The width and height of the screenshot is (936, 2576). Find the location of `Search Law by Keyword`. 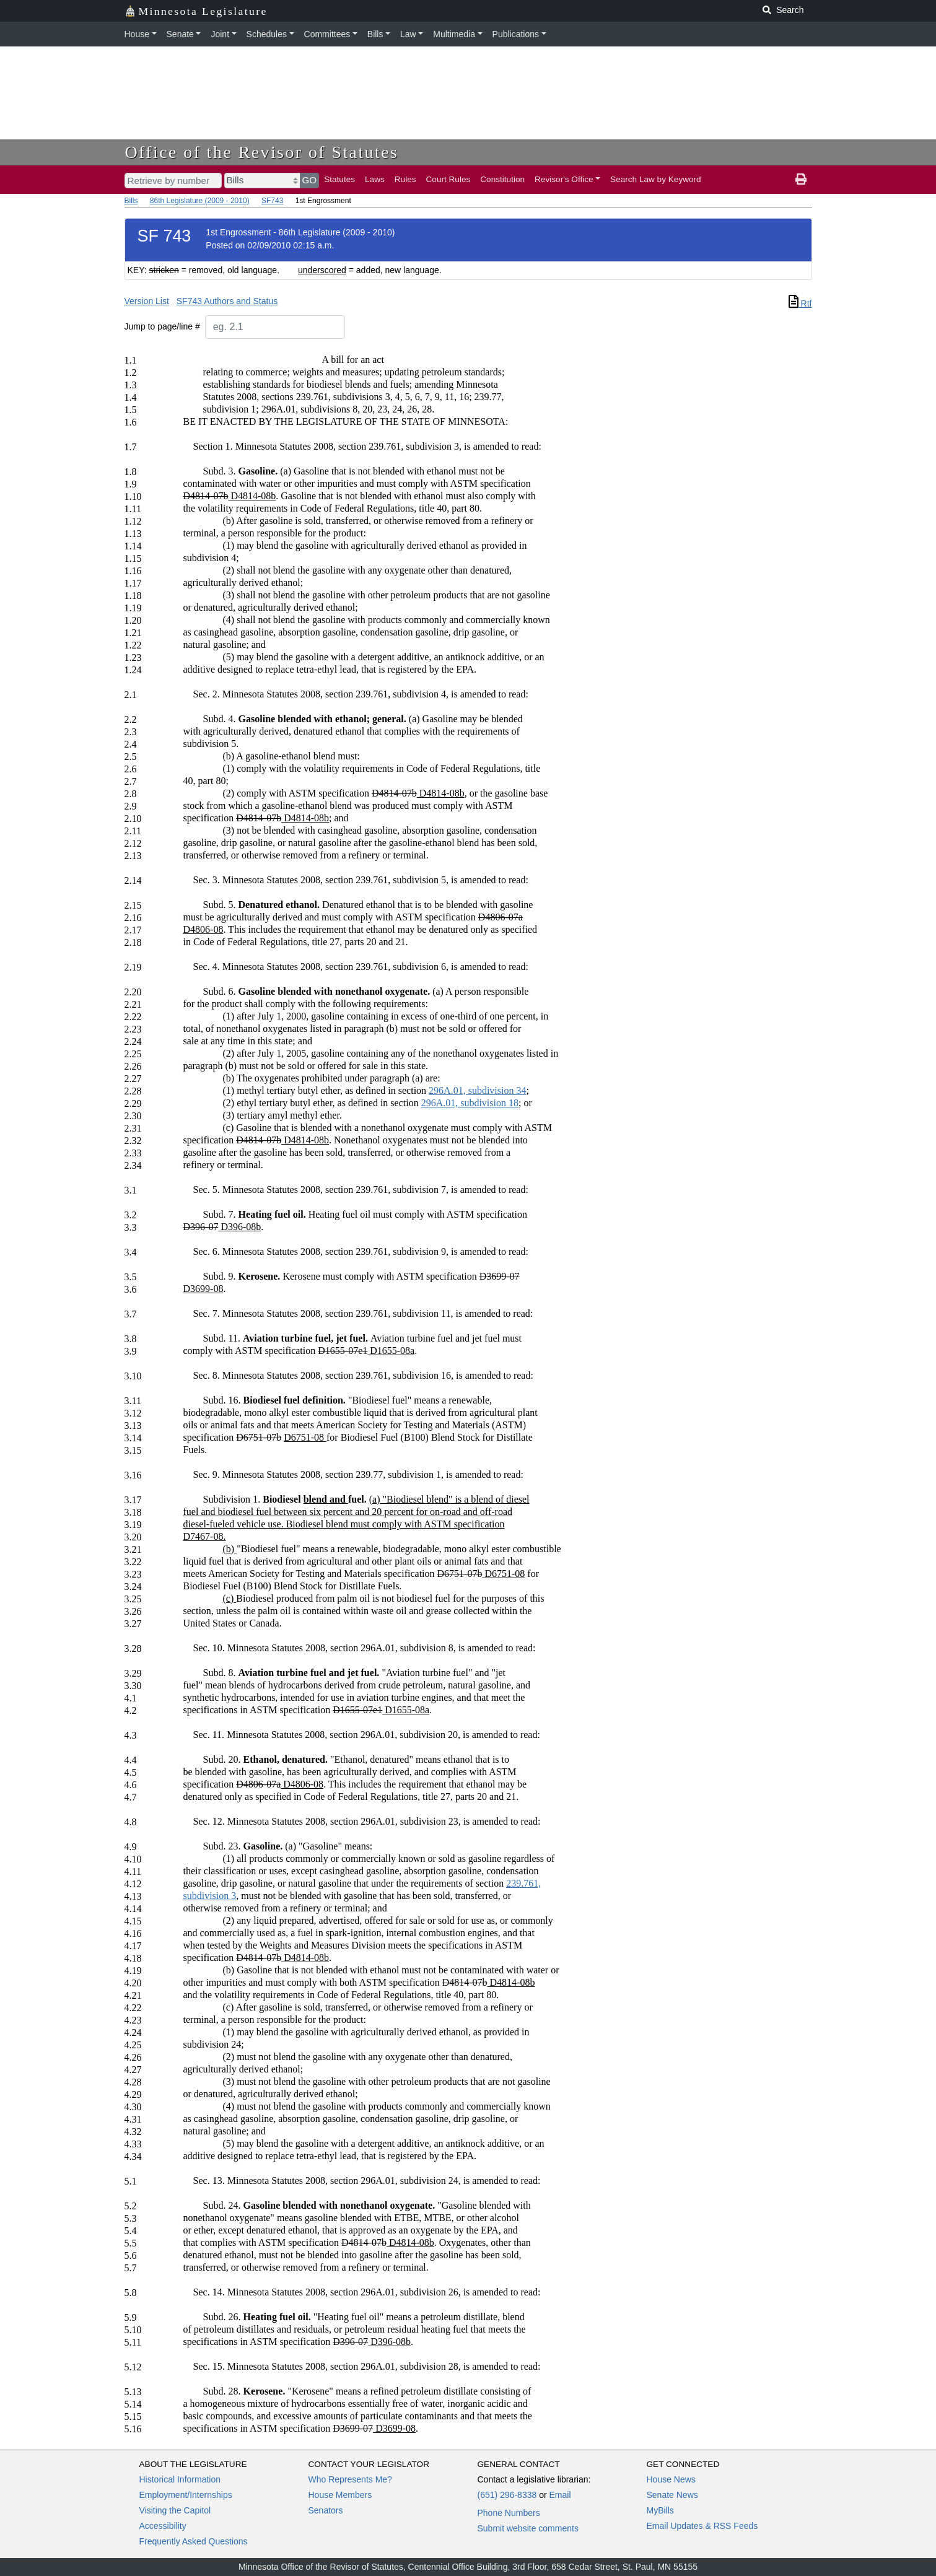

Search Law by Keyword is located at coordinates (655, 179).